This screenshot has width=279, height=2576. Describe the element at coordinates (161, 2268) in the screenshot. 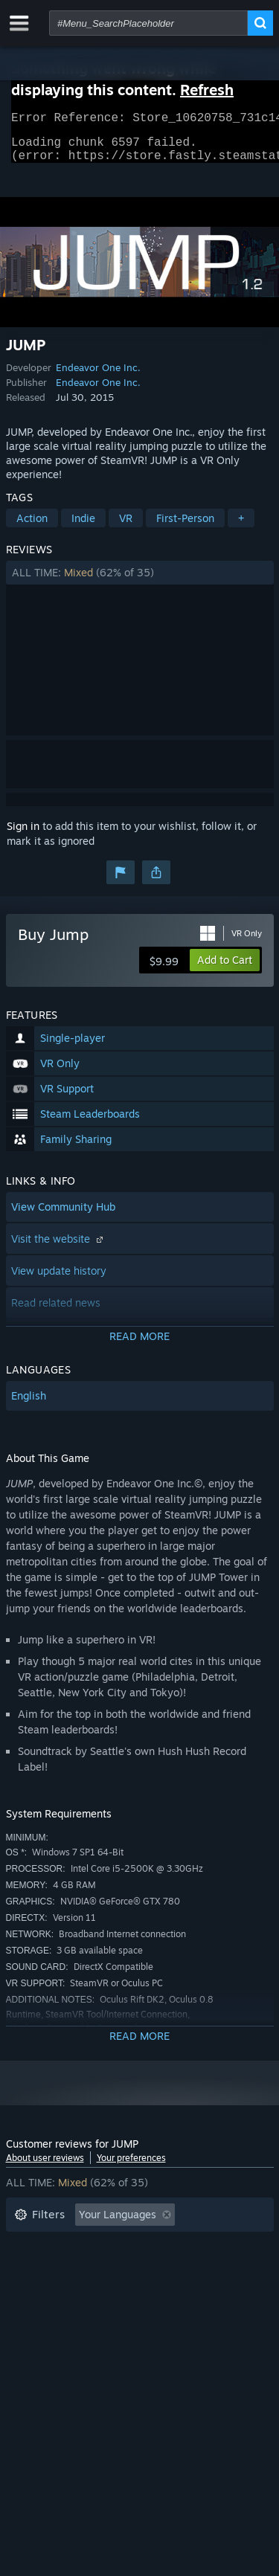

I see `Played Mostly on Steam Deck [button]` at that location.